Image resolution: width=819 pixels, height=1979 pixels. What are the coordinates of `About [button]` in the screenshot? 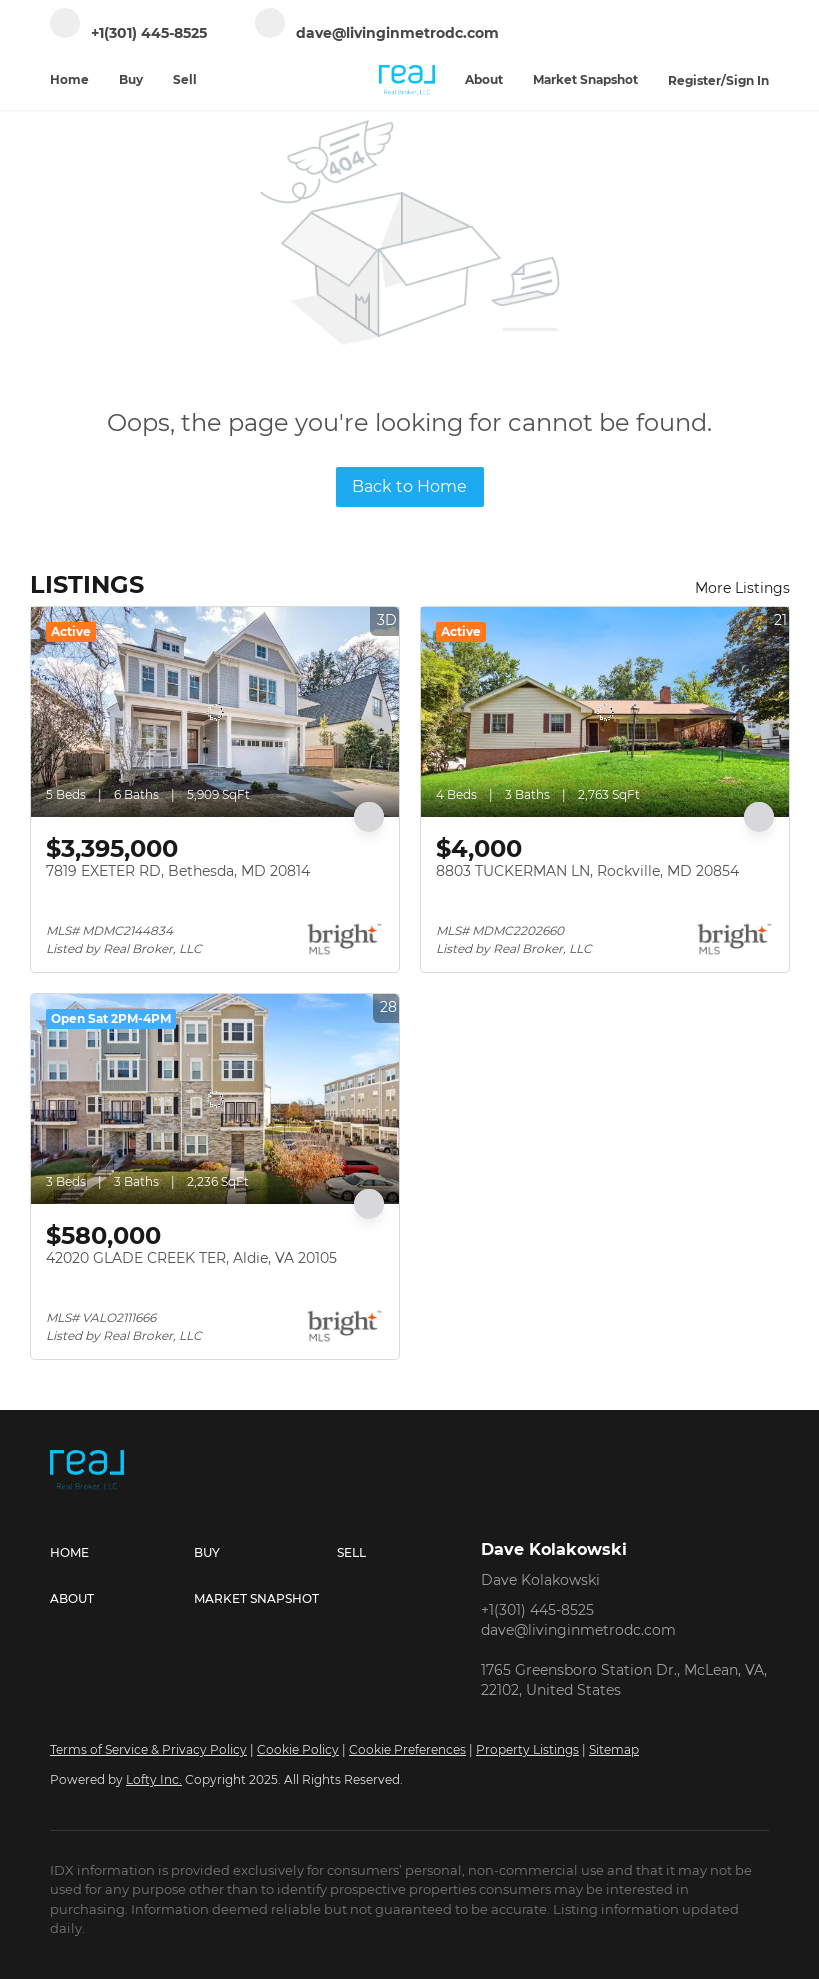 It's located at (484, 79).